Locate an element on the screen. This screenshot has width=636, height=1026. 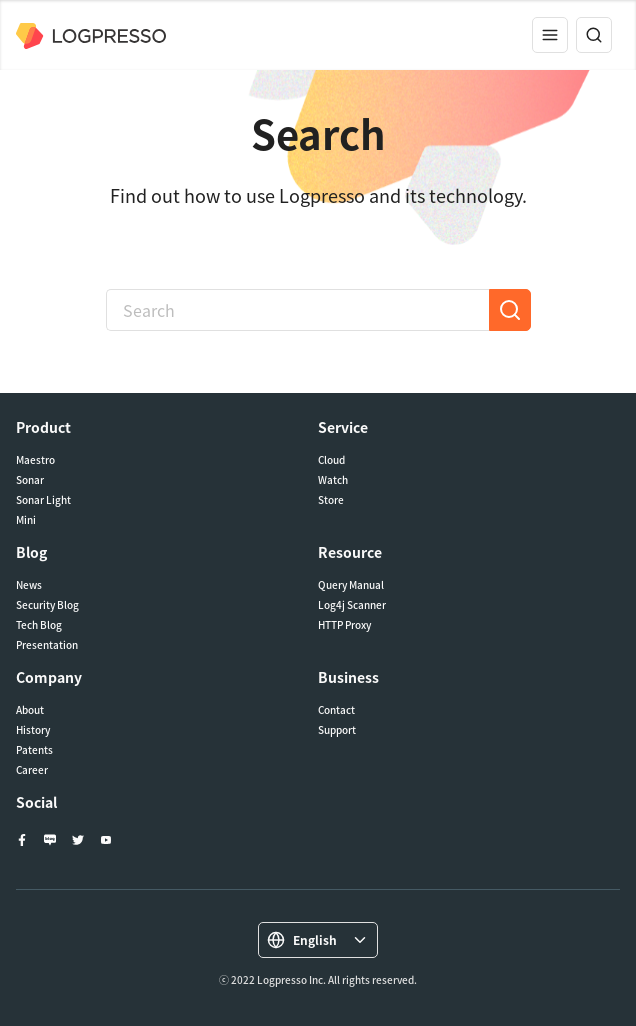
Watch is located at coordinates (333, 480).